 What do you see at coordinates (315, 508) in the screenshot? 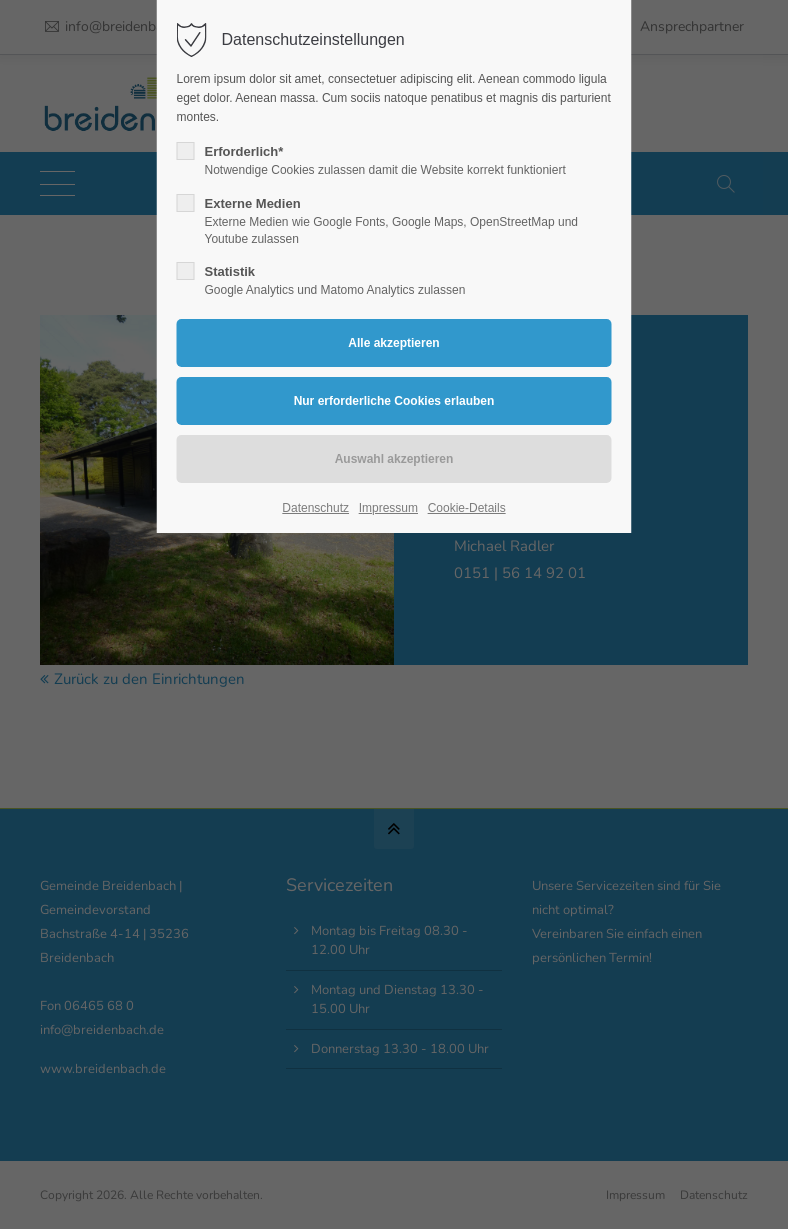
I see `Datenschutz` at bounding box center [315, 508].